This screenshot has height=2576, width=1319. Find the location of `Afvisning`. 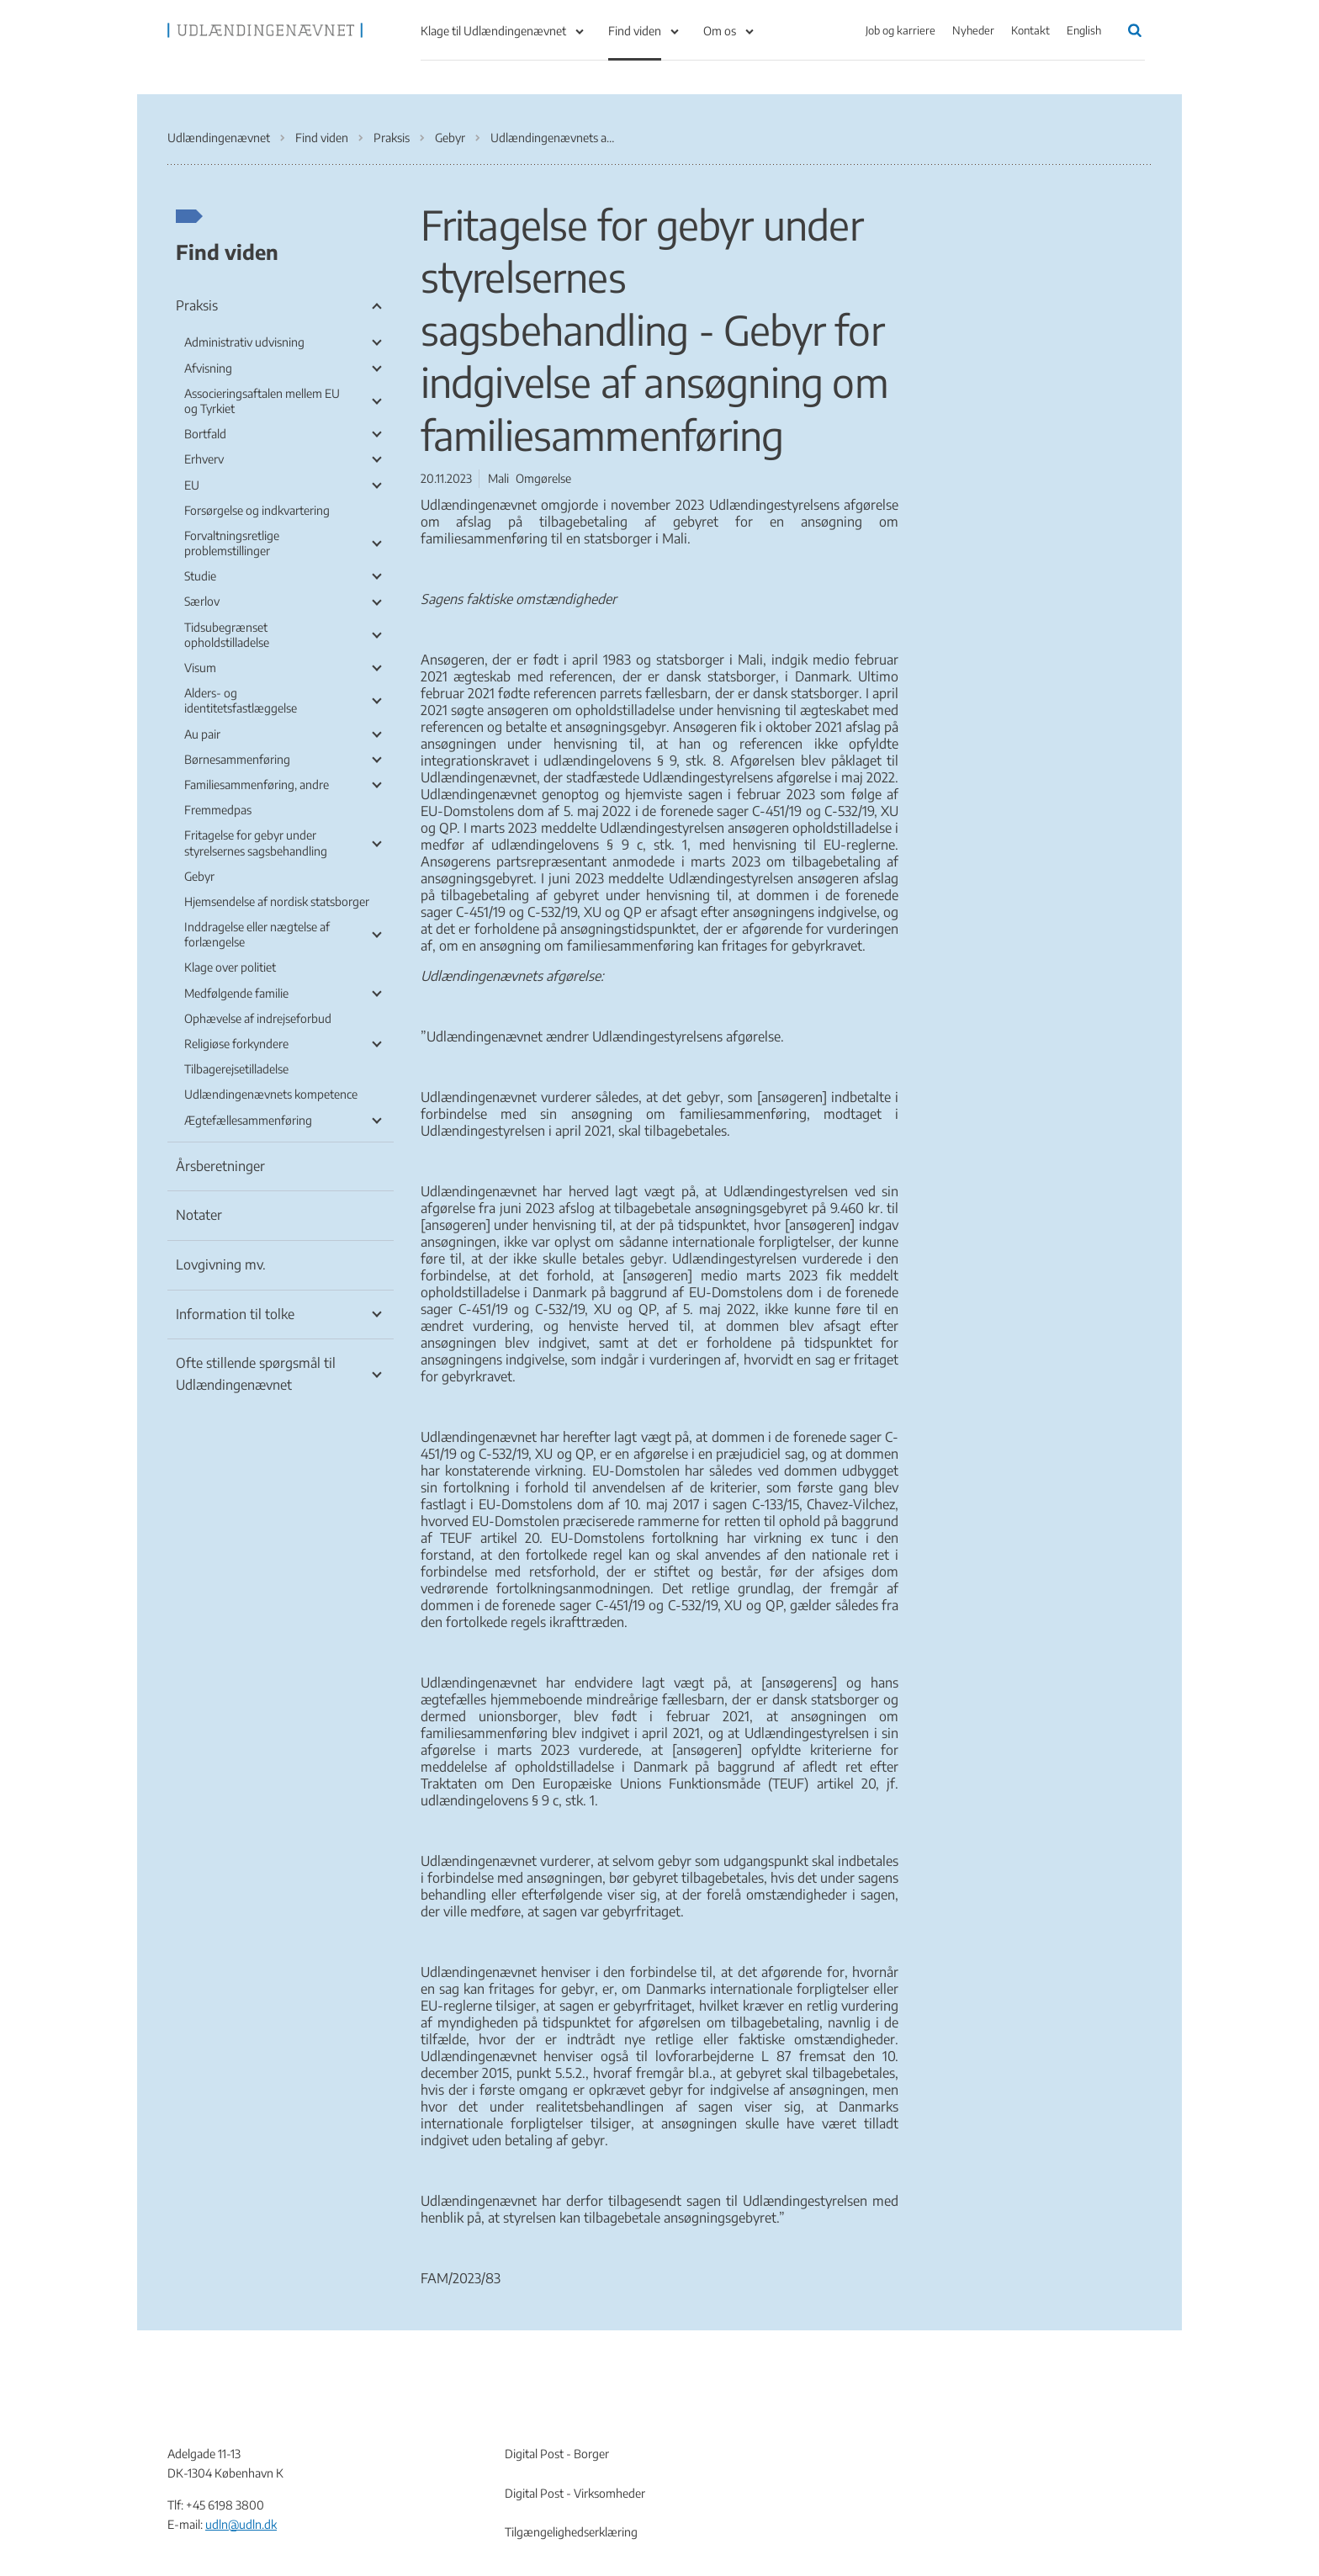

Afvisning is located at coordinates (208, 368).